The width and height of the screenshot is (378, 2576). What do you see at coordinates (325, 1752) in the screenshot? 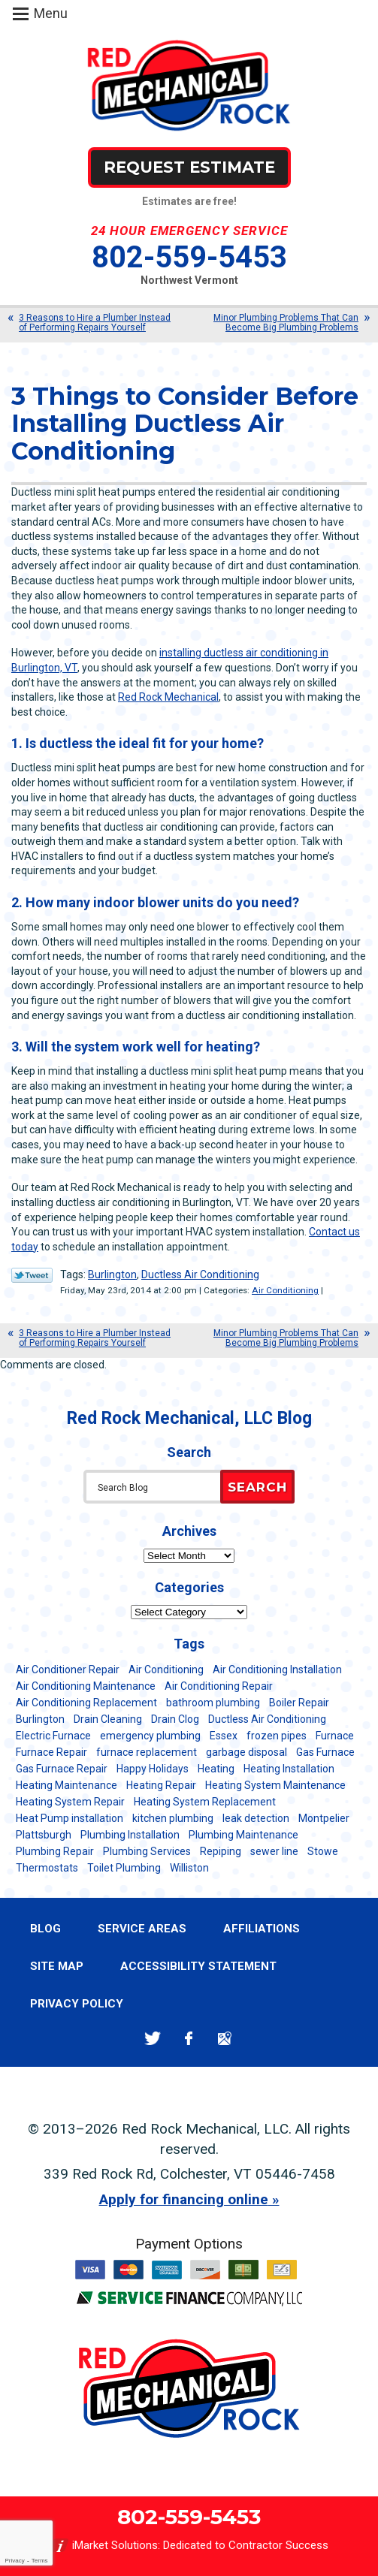
I see `Gas Furnace [Gas Furnace (17 items)]` at bounding box center [325, 1752].